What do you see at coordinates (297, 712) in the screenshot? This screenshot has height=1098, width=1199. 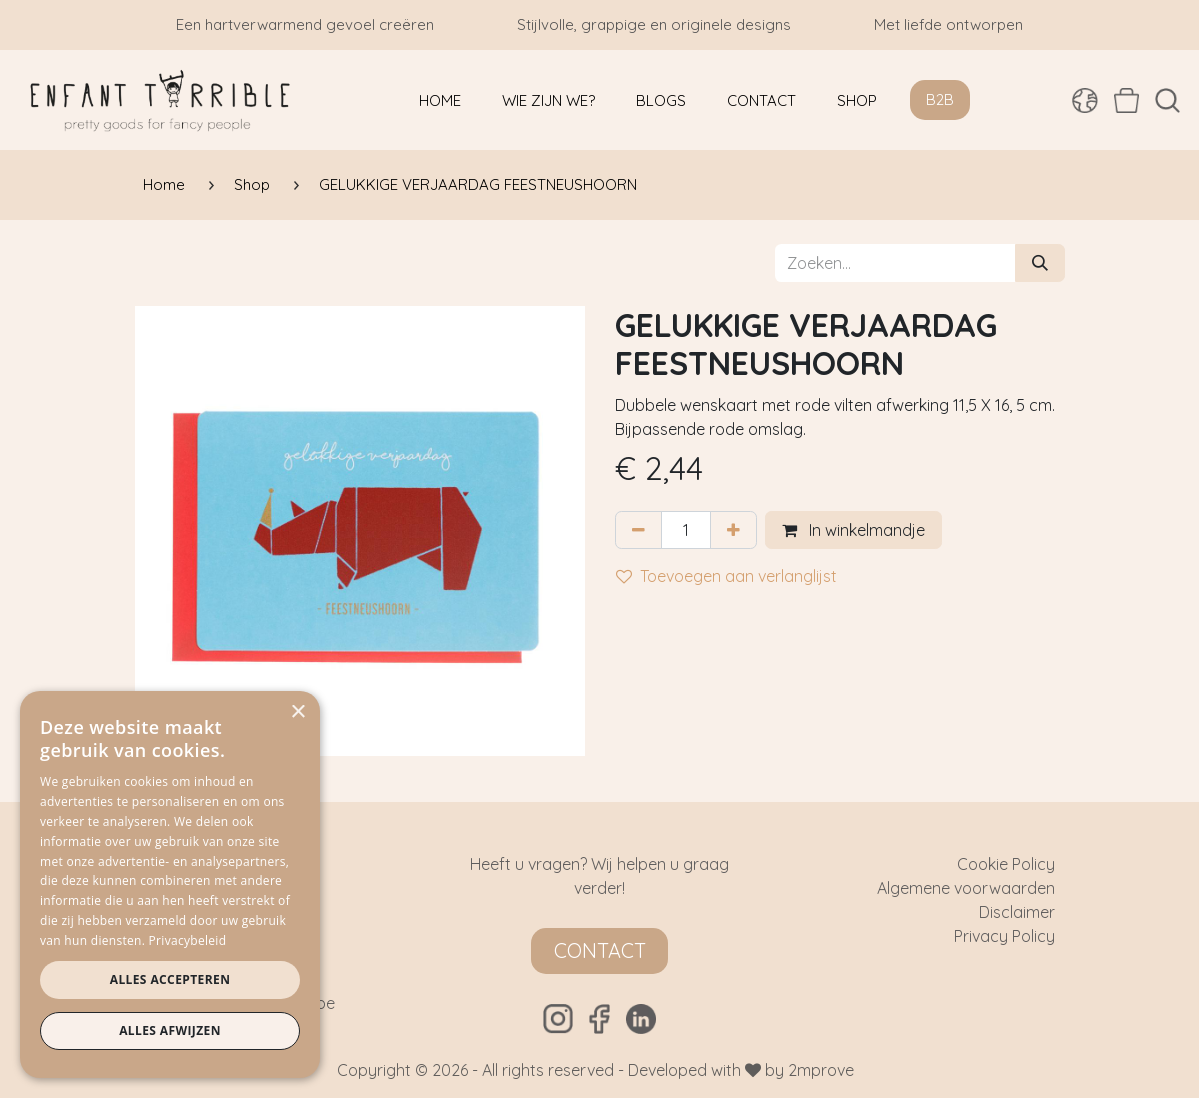 I see `× [button]` at bounding box center [297, 712].